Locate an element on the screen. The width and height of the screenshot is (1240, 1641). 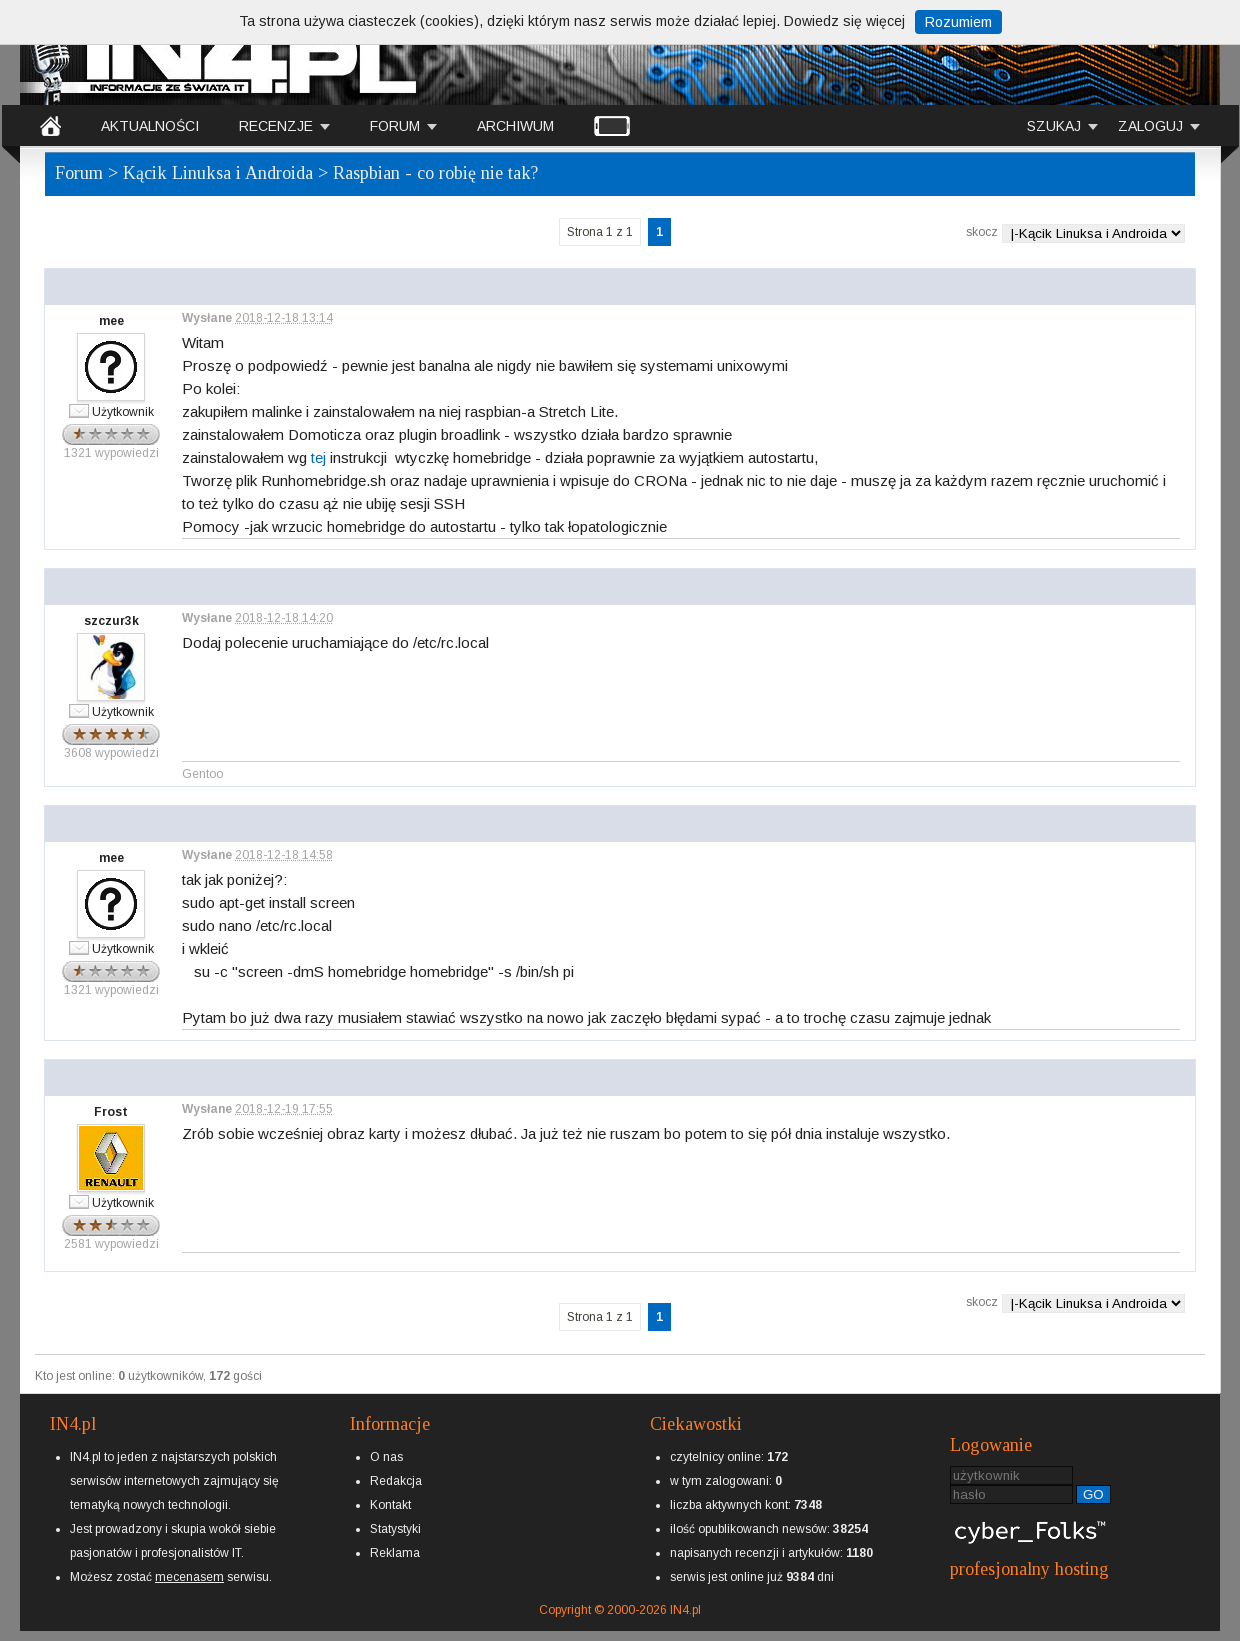
FORUM is located at coordinates (395, 126).